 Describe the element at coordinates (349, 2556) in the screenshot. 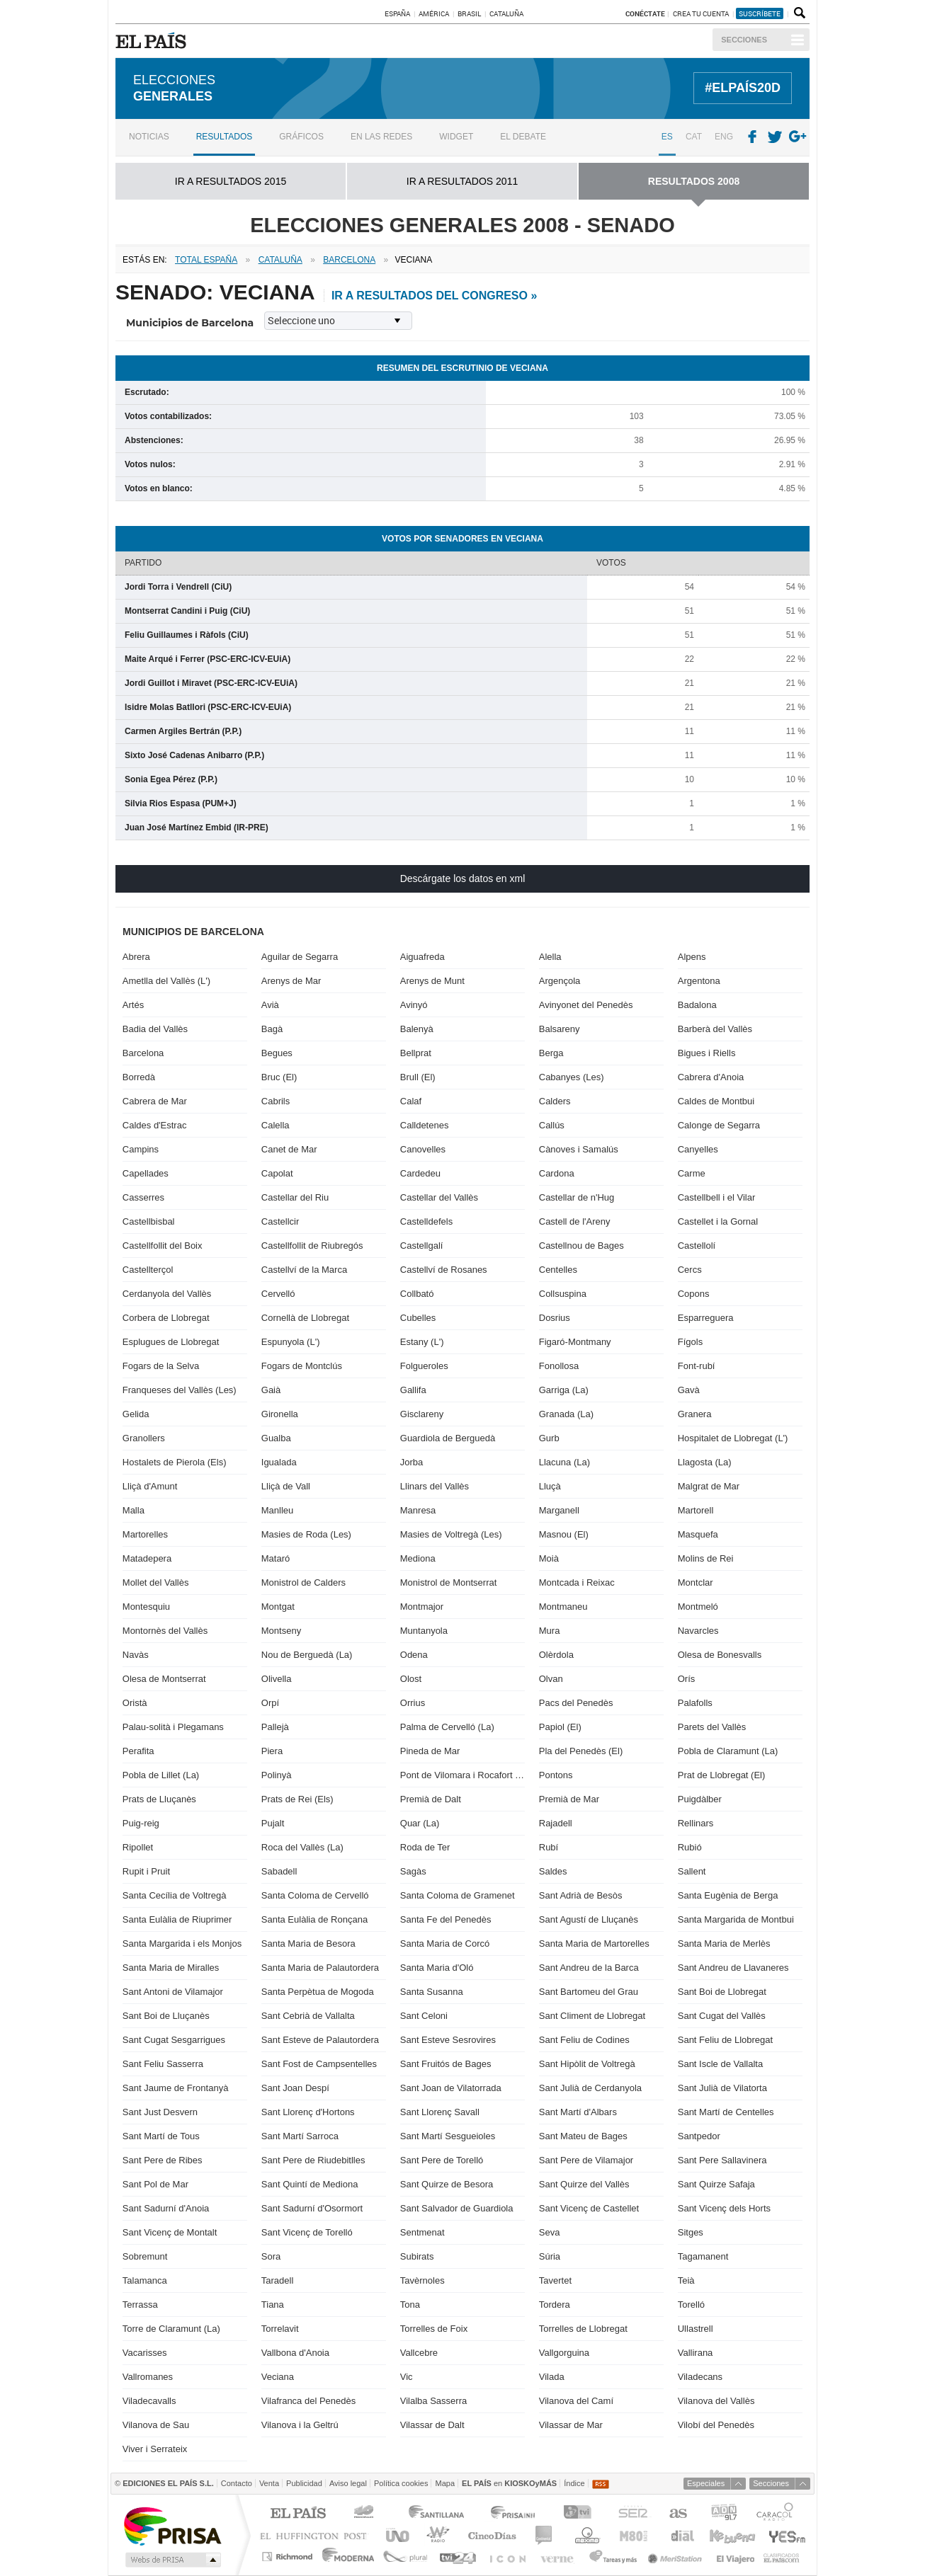

I see `Moderna` at that location.